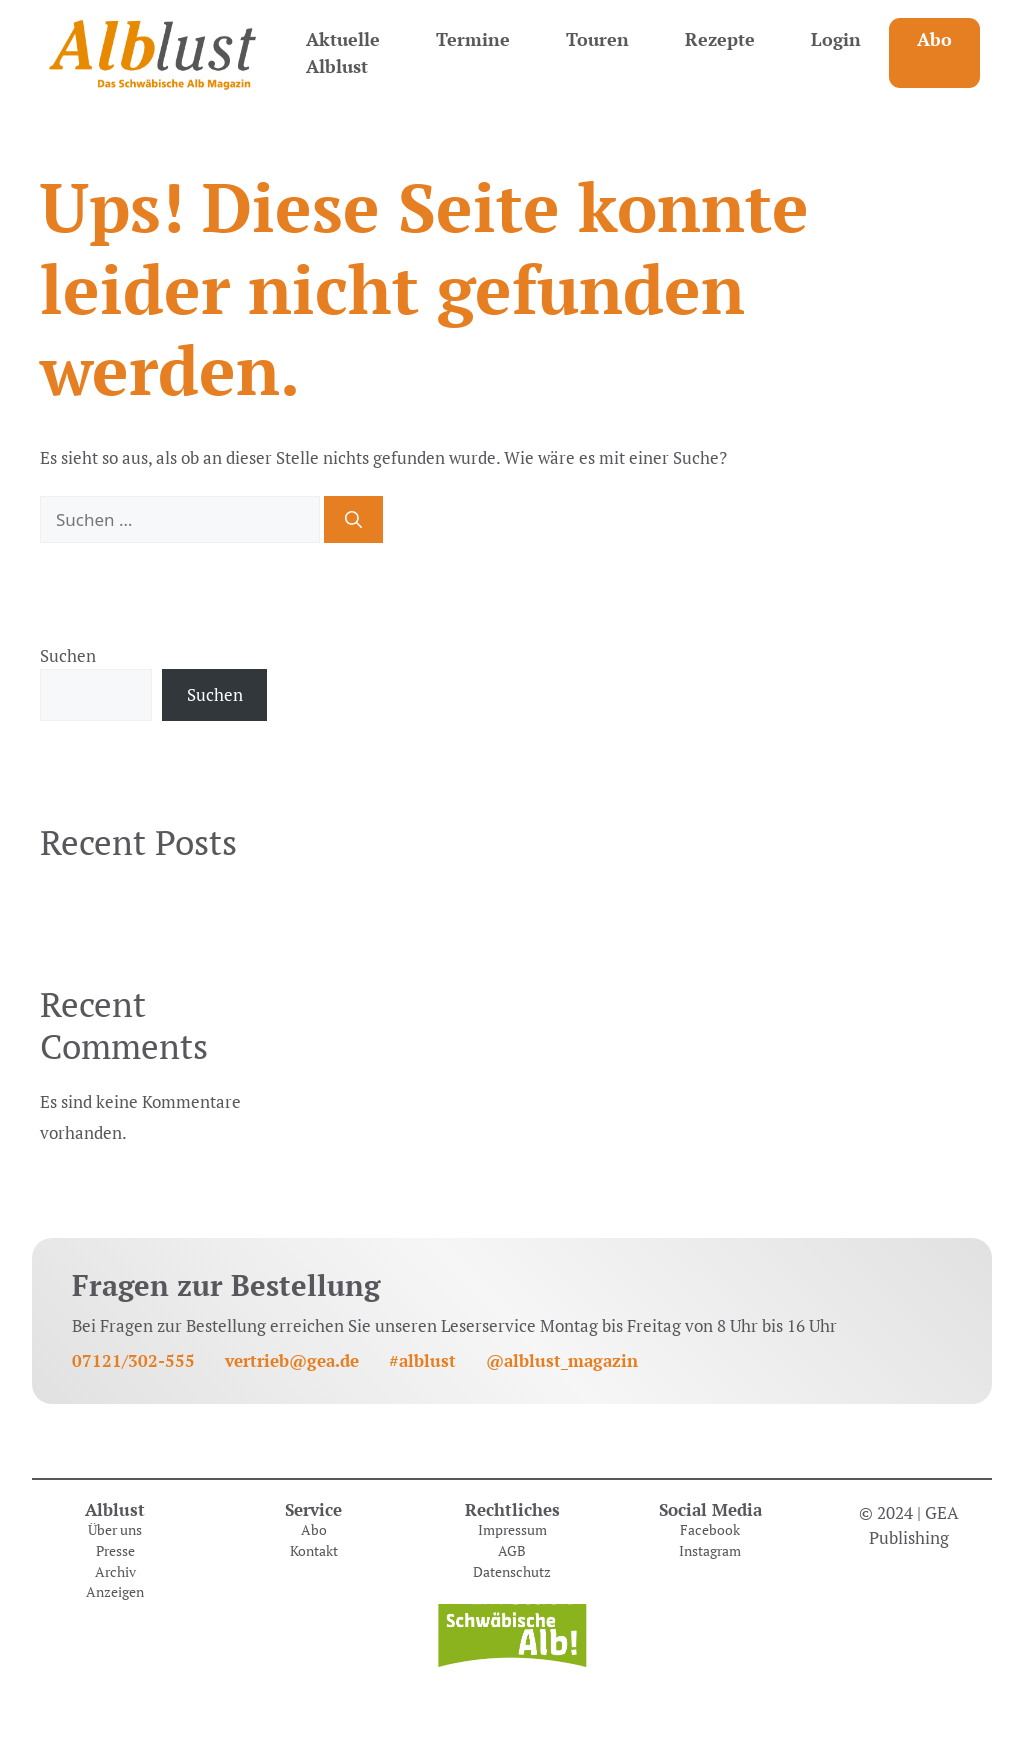  What do you see at coordinates (836, 39) in the screenshot?
I see `Login` at bounding box center [836, 39].